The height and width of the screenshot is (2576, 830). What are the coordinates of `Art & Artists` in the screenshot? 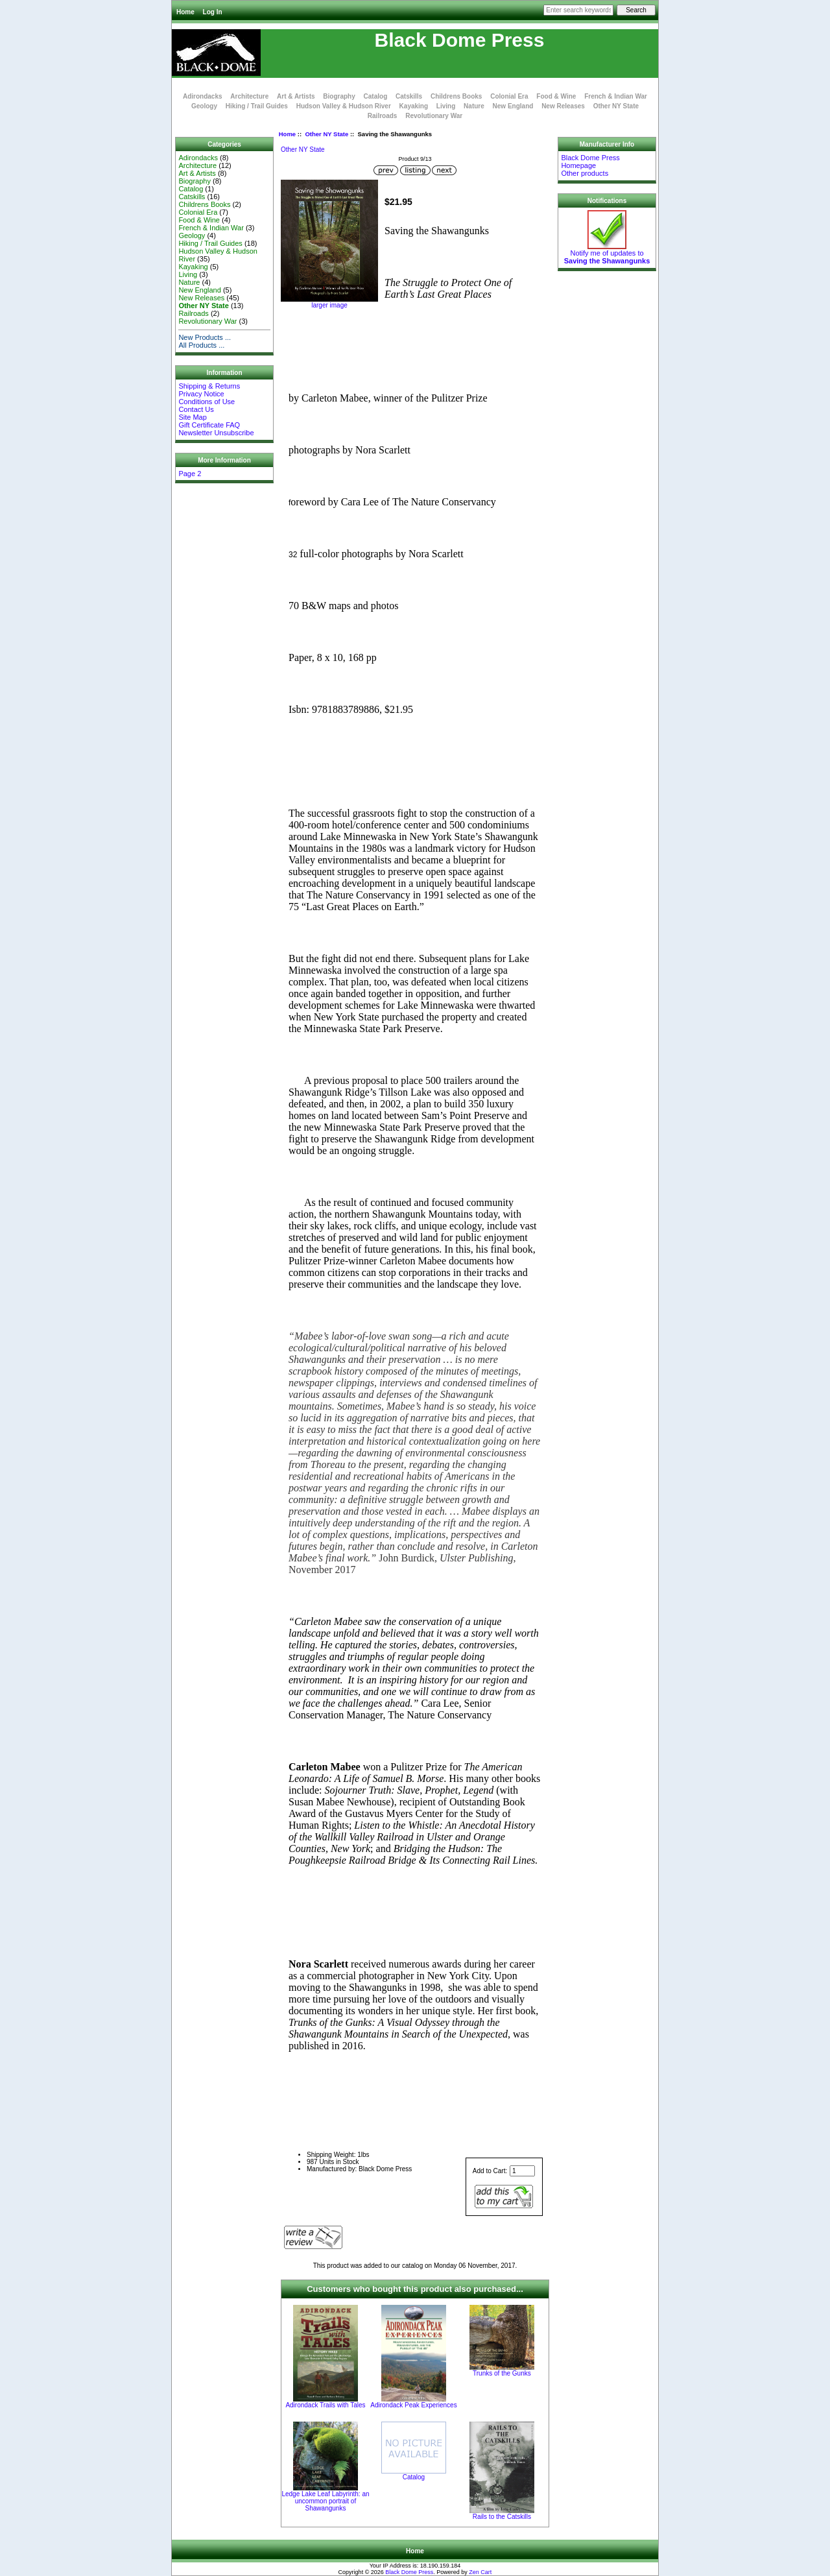 It's located at (296, 96).